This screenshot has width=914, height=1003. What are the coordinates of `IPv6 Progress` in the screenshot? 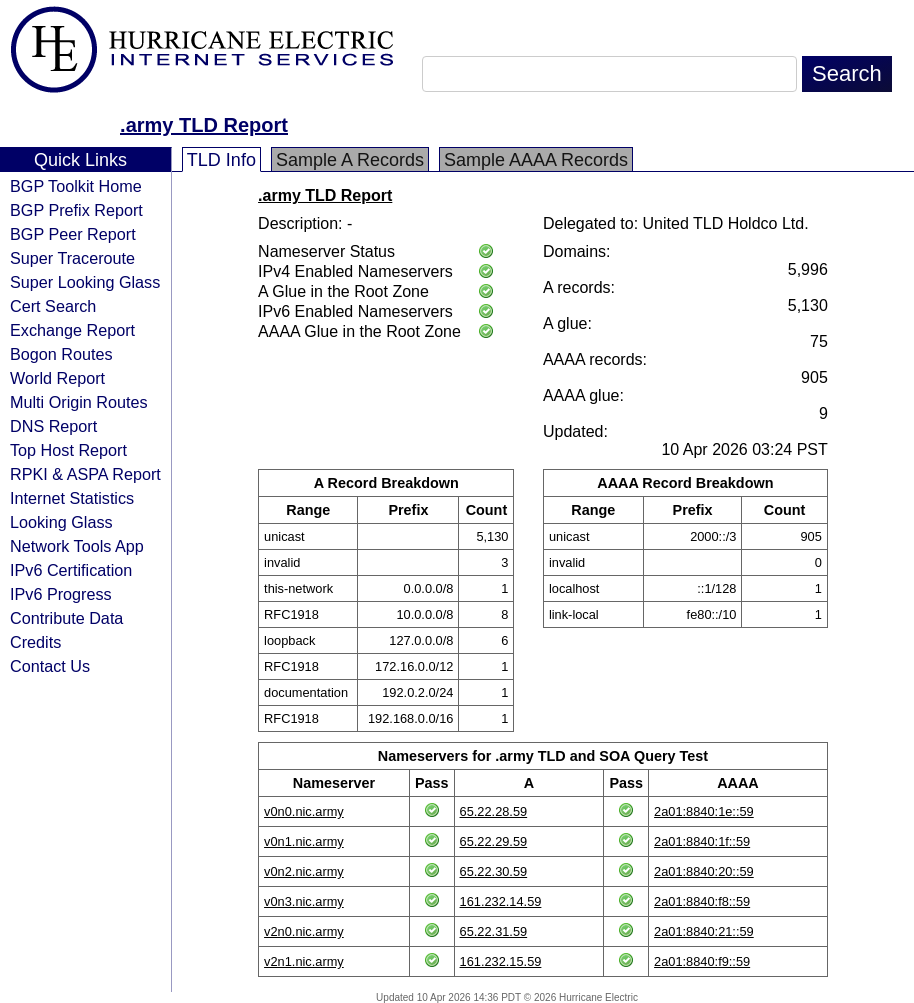 It's located at (61, 594).